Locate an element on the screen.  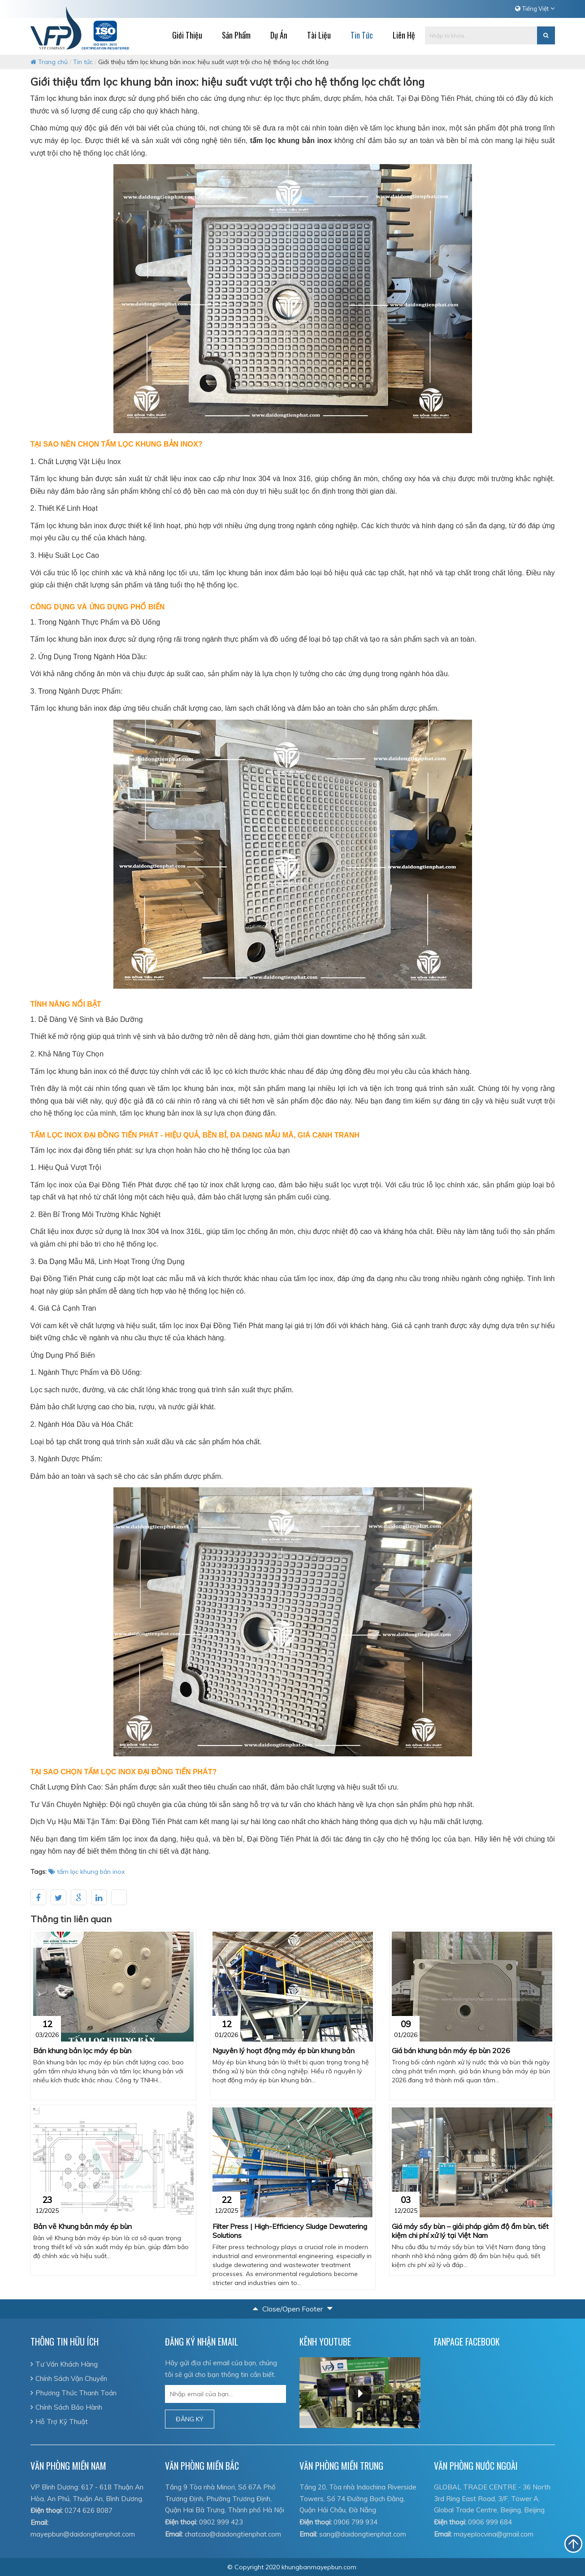
0274 626 8087 is located at coordinates (89, 2510).